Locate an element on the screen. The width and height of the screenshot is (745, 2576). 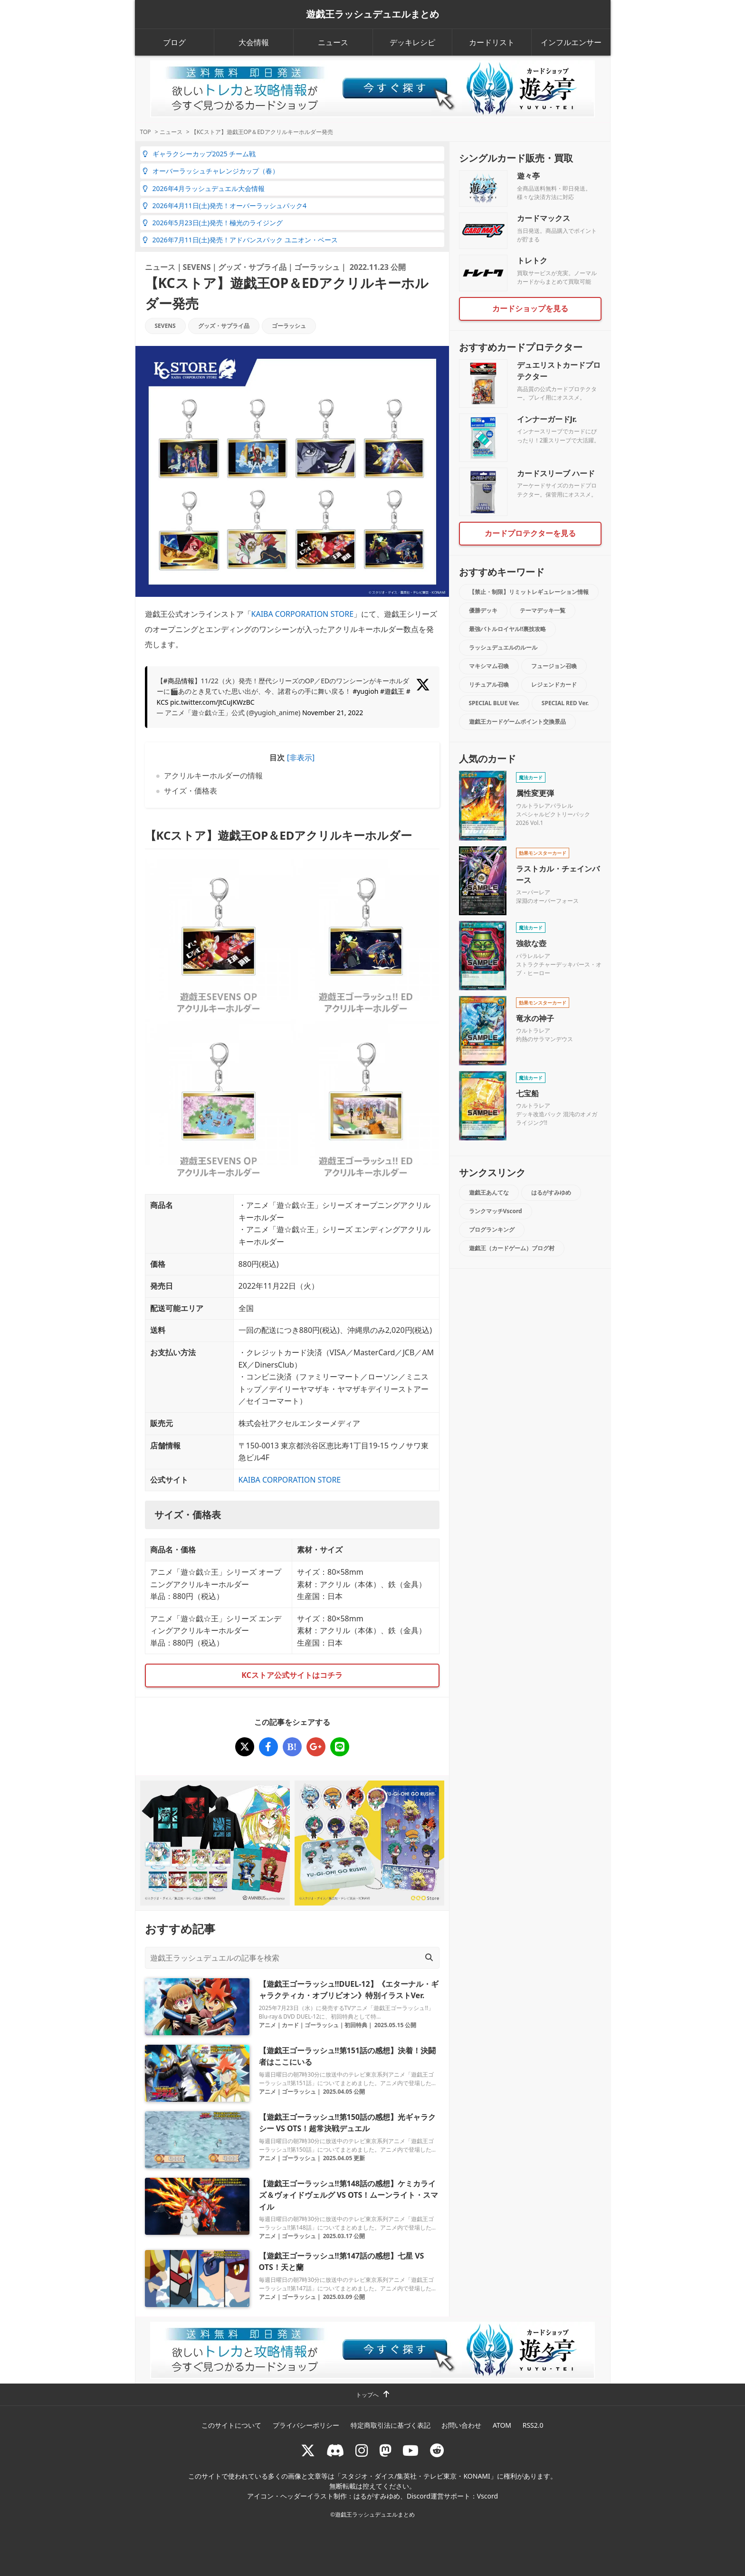
#yugioh is located at coordinates (365, 691).